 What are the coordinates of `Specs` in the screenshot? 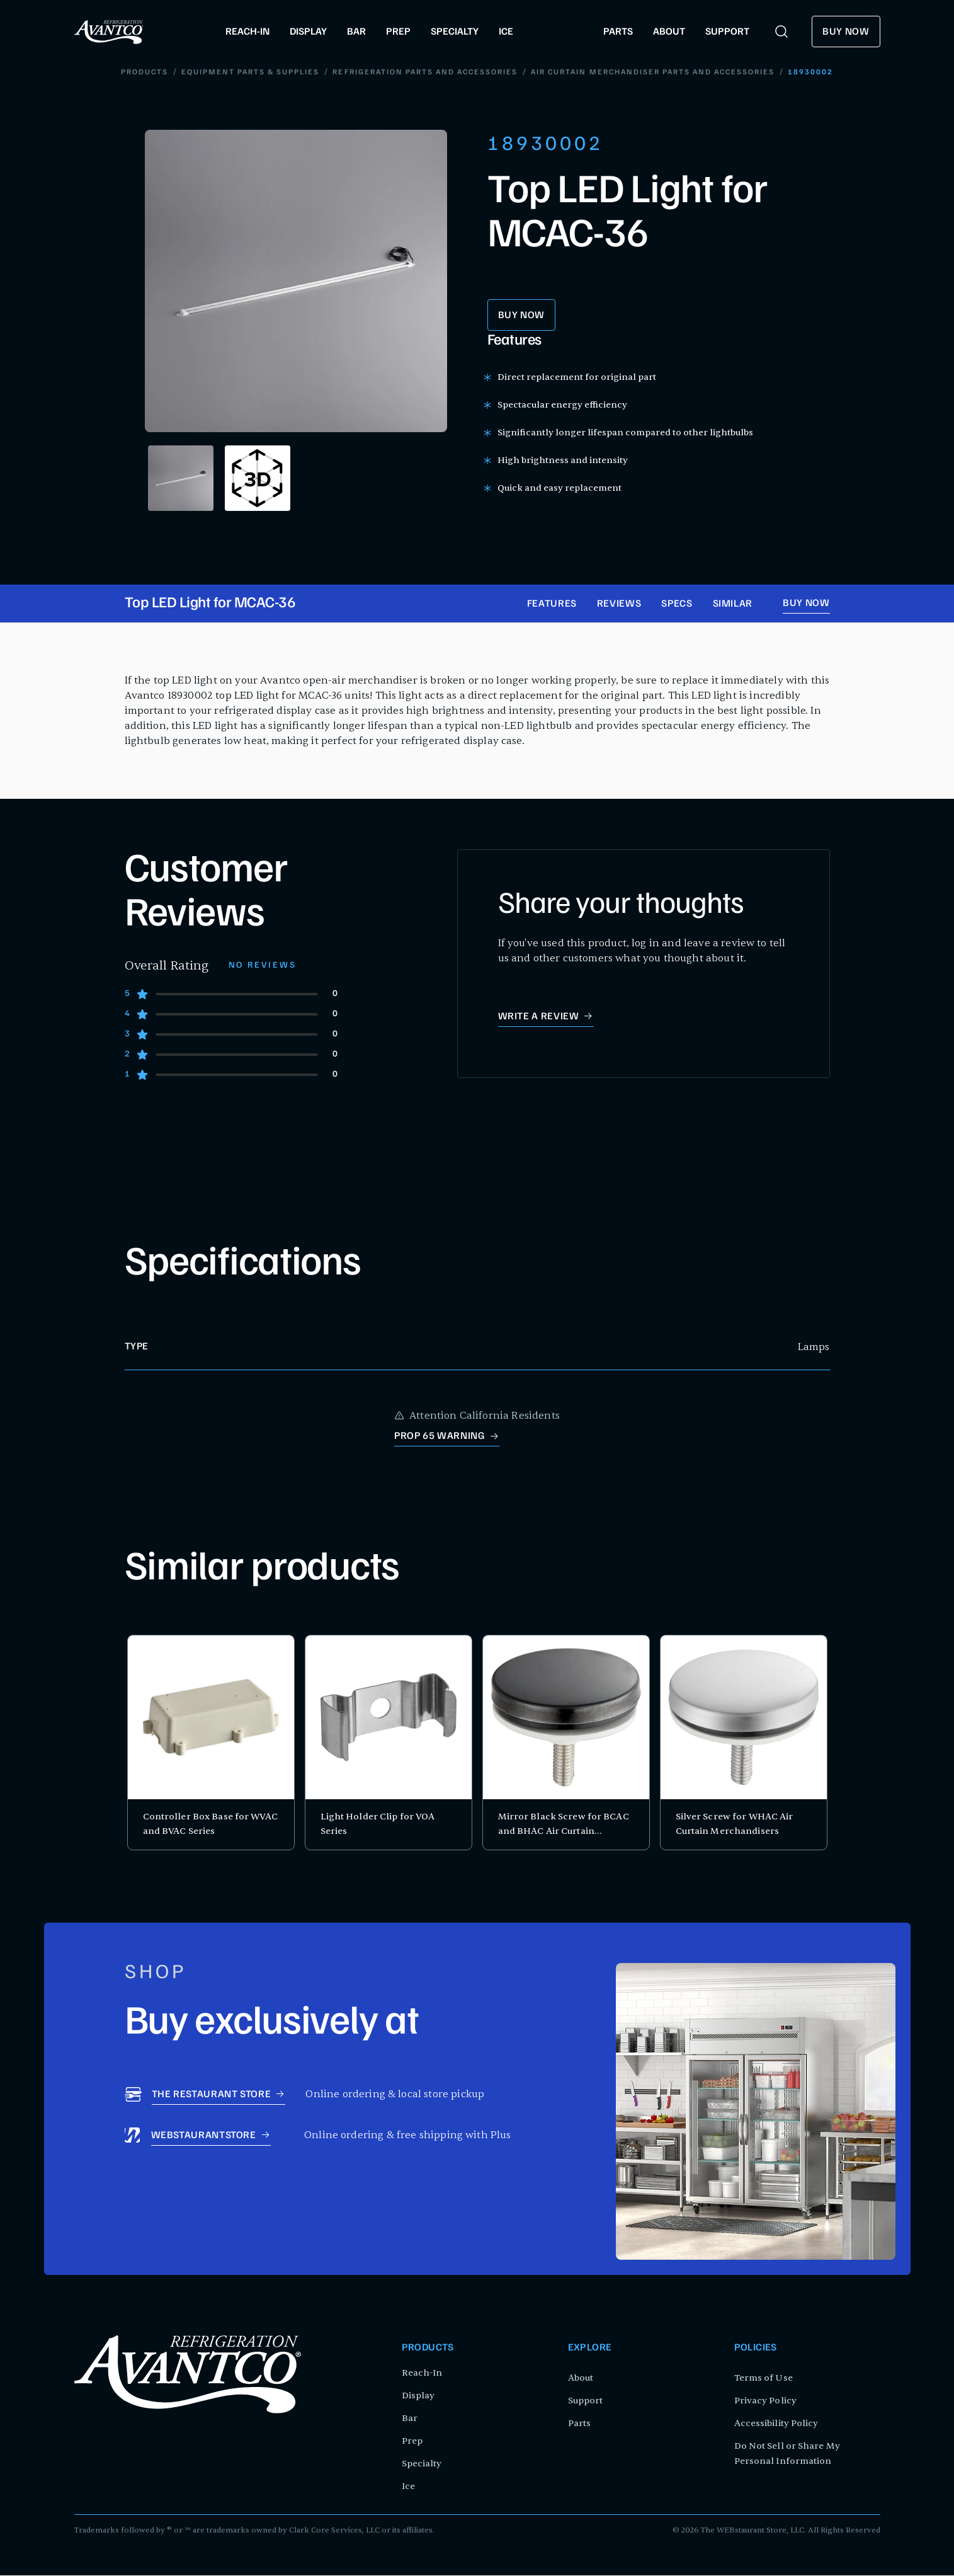 It's located at (676, 605).